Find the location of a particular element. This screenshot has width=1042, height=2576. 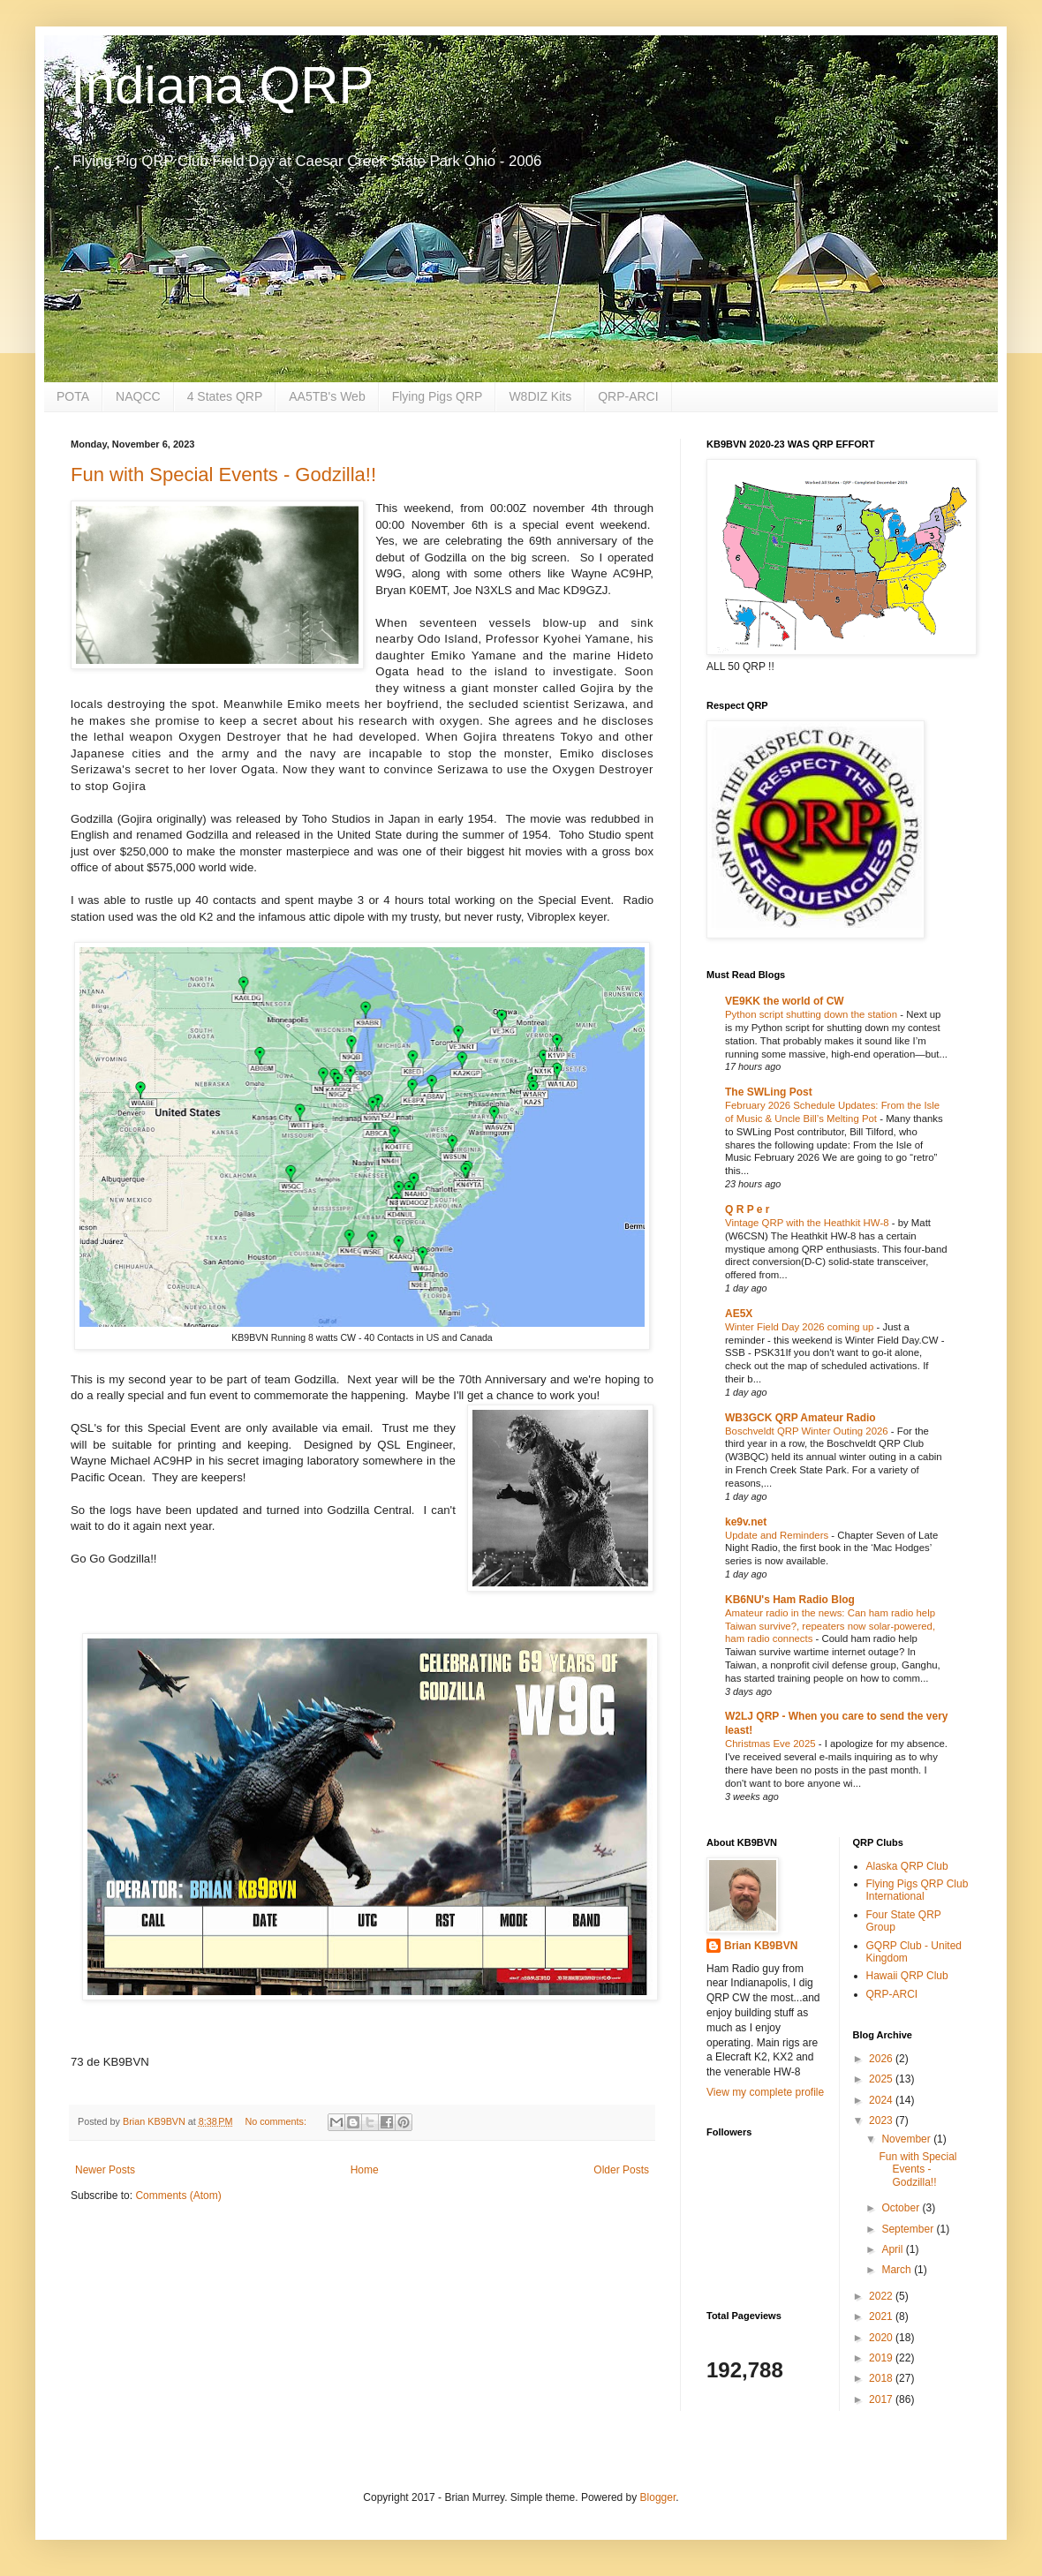

VE9KK the world of CW is located at coordinates (784, 1001).